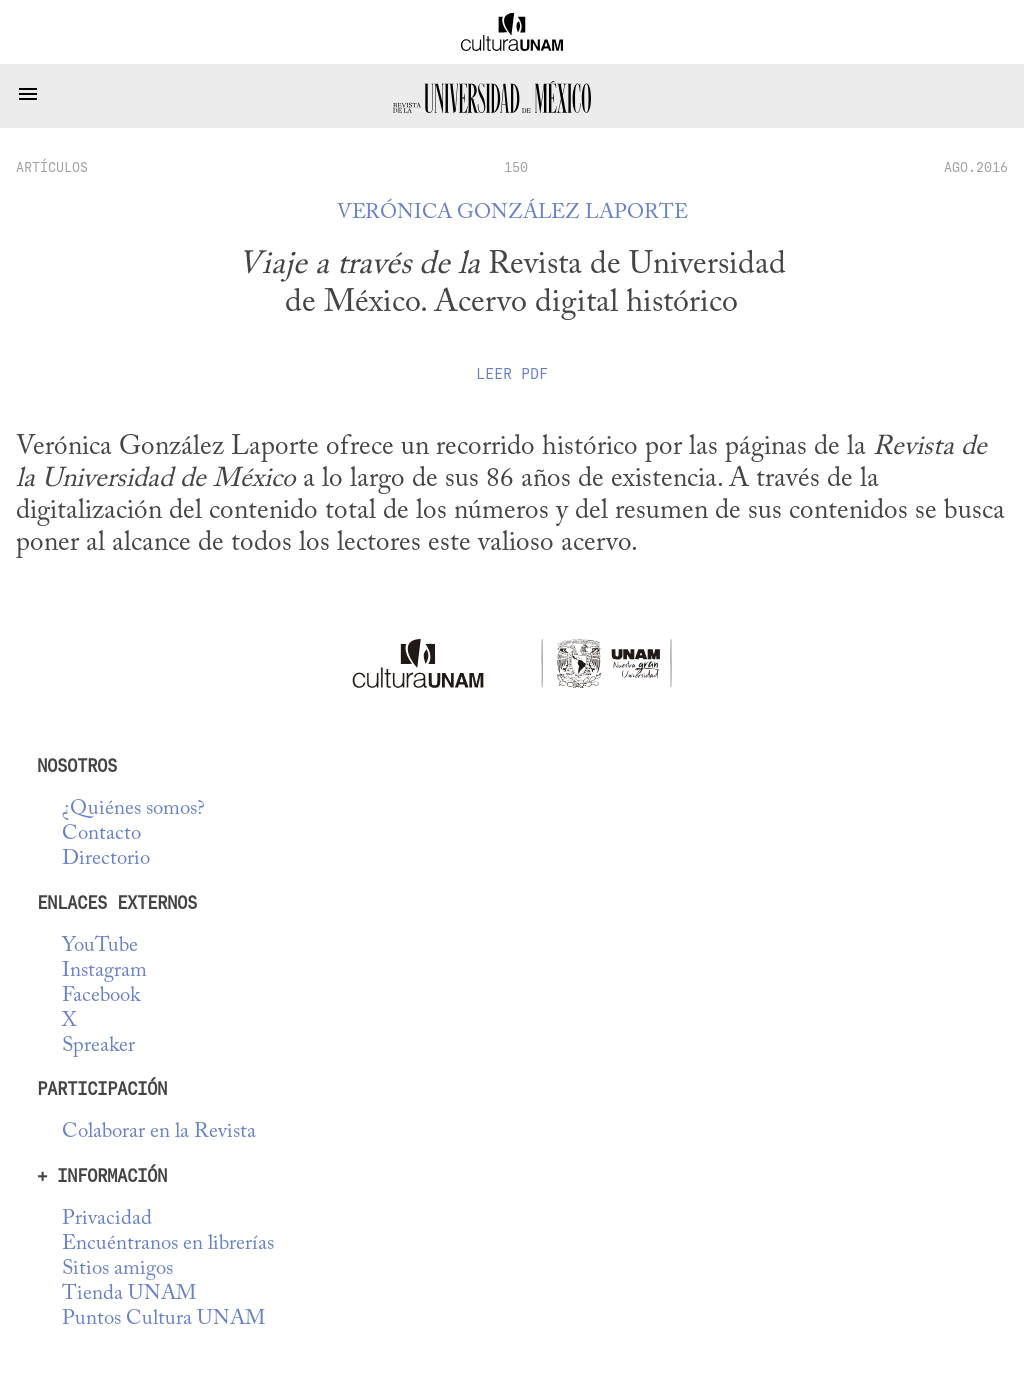  What do you see at coordinates (512, 213) in the screenshot?
I see `Verónica González Laporte` at bounding box center [512, 213].